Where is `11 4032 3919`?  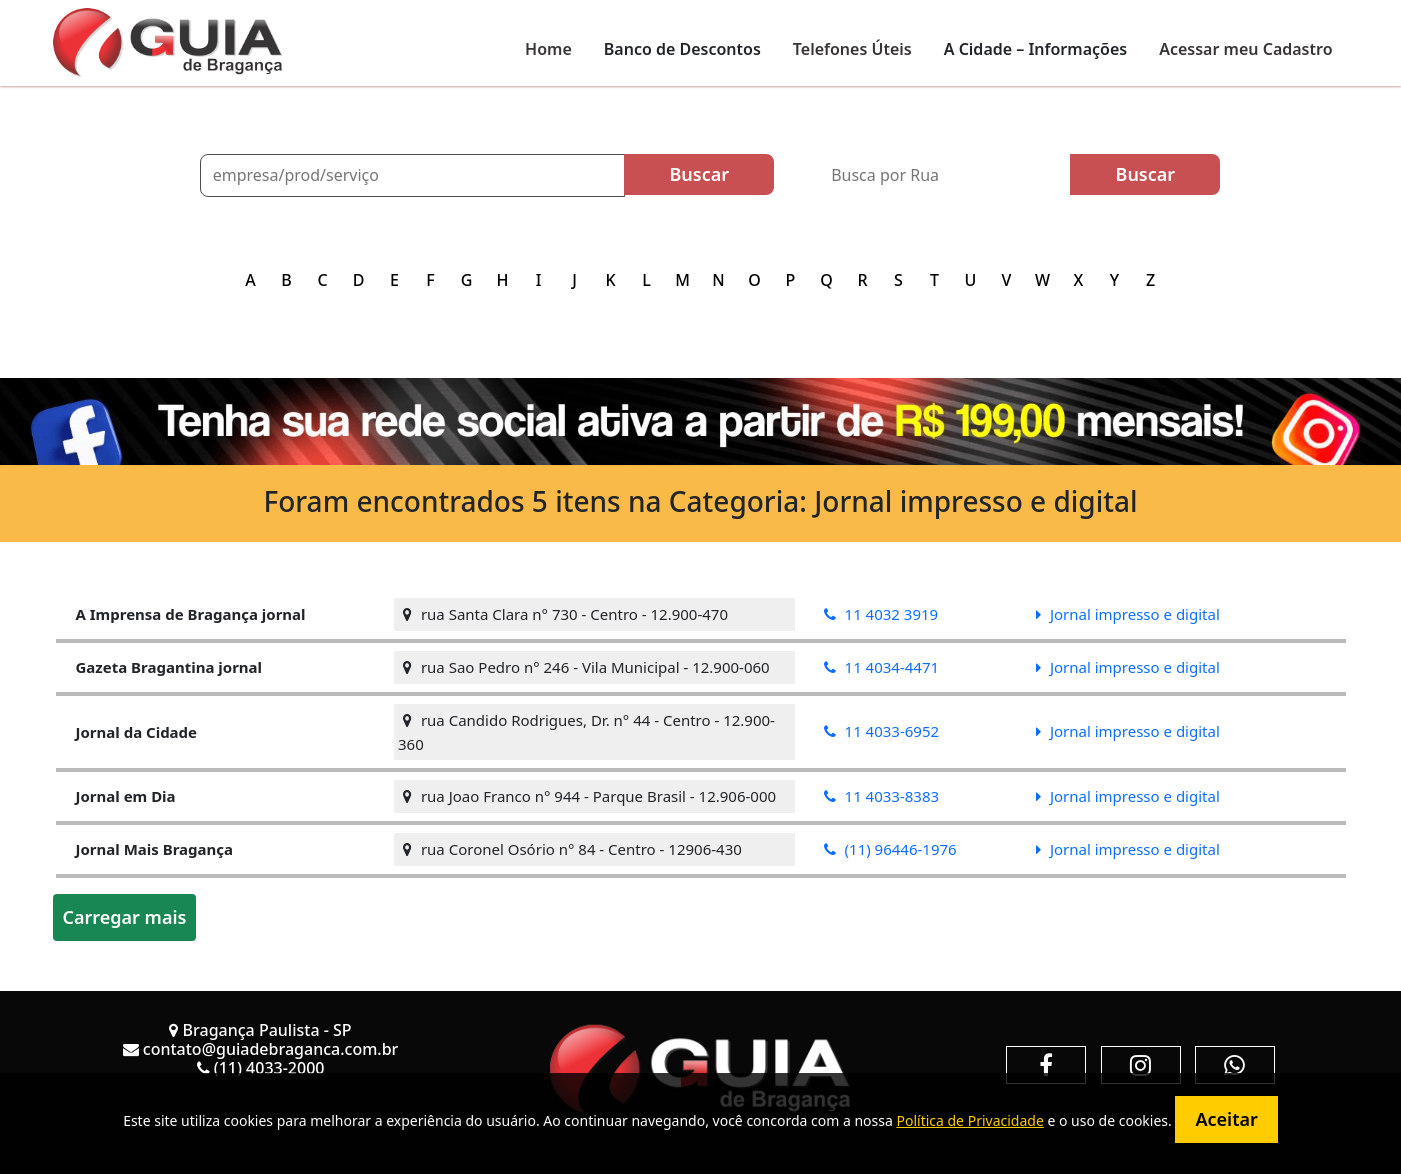
11 4032 3919 is located at coordinates (881, 614).